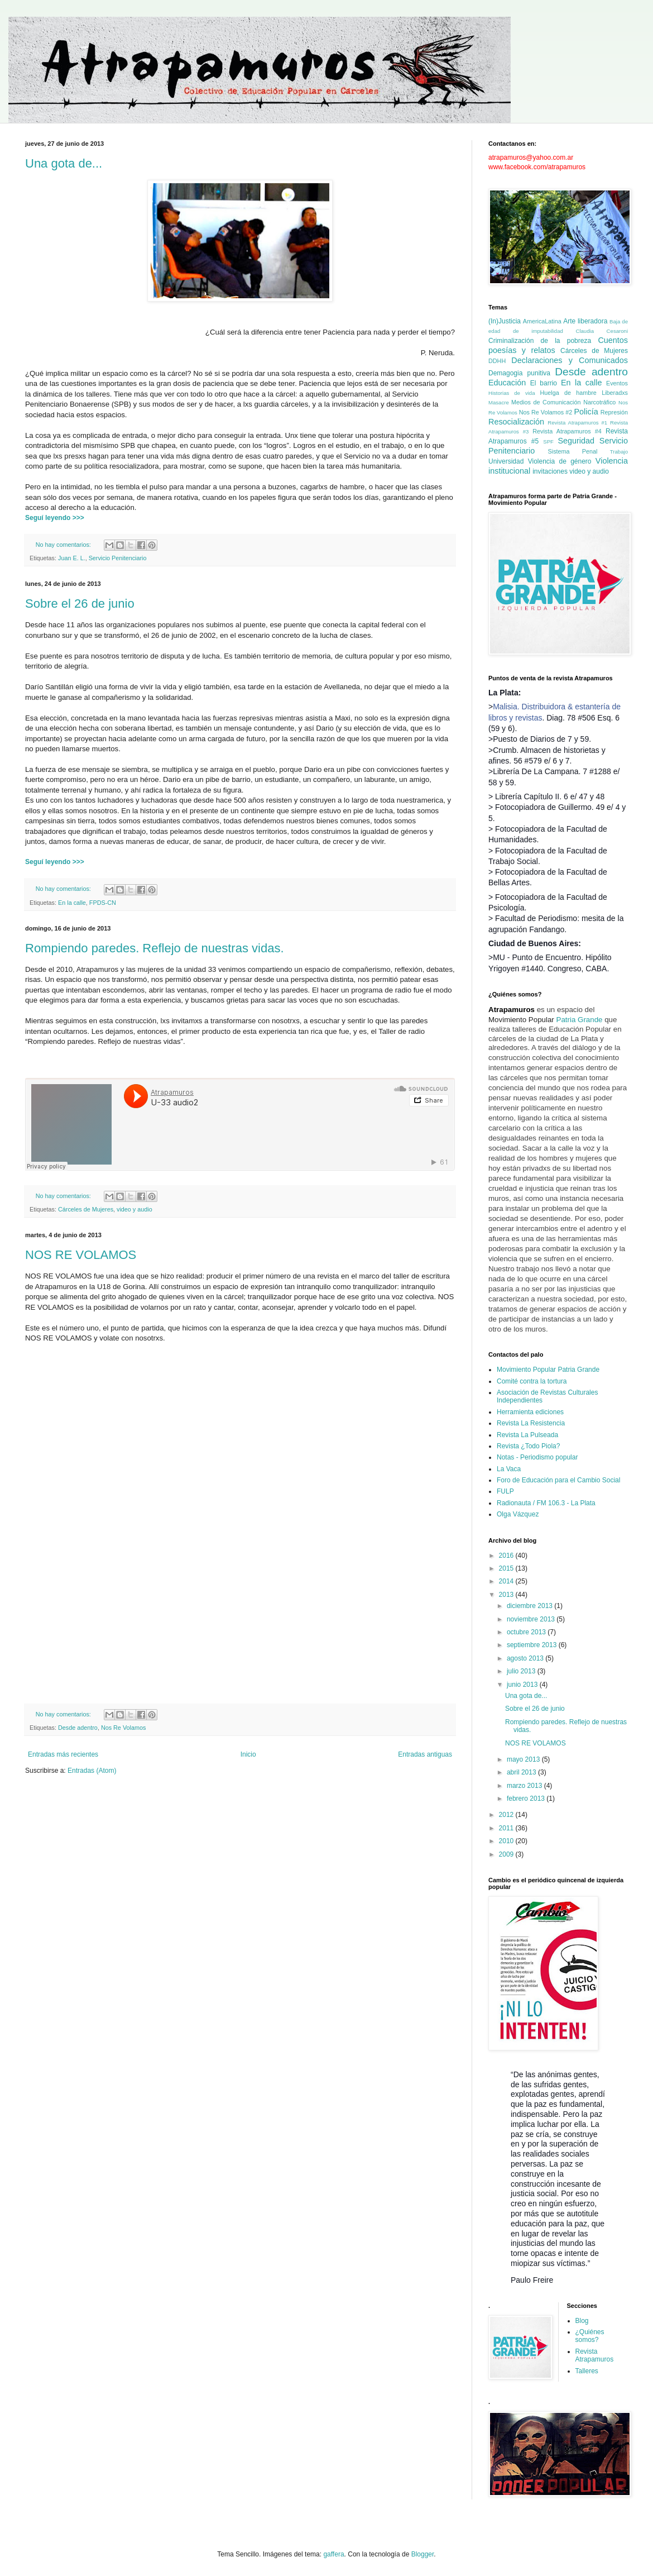 This screenshot has width=653, height=2576. What do you see at coordinates (539, 341) in the screenshot?
I see `Criminalización de la pobreza` at bounding box center [539, 341].